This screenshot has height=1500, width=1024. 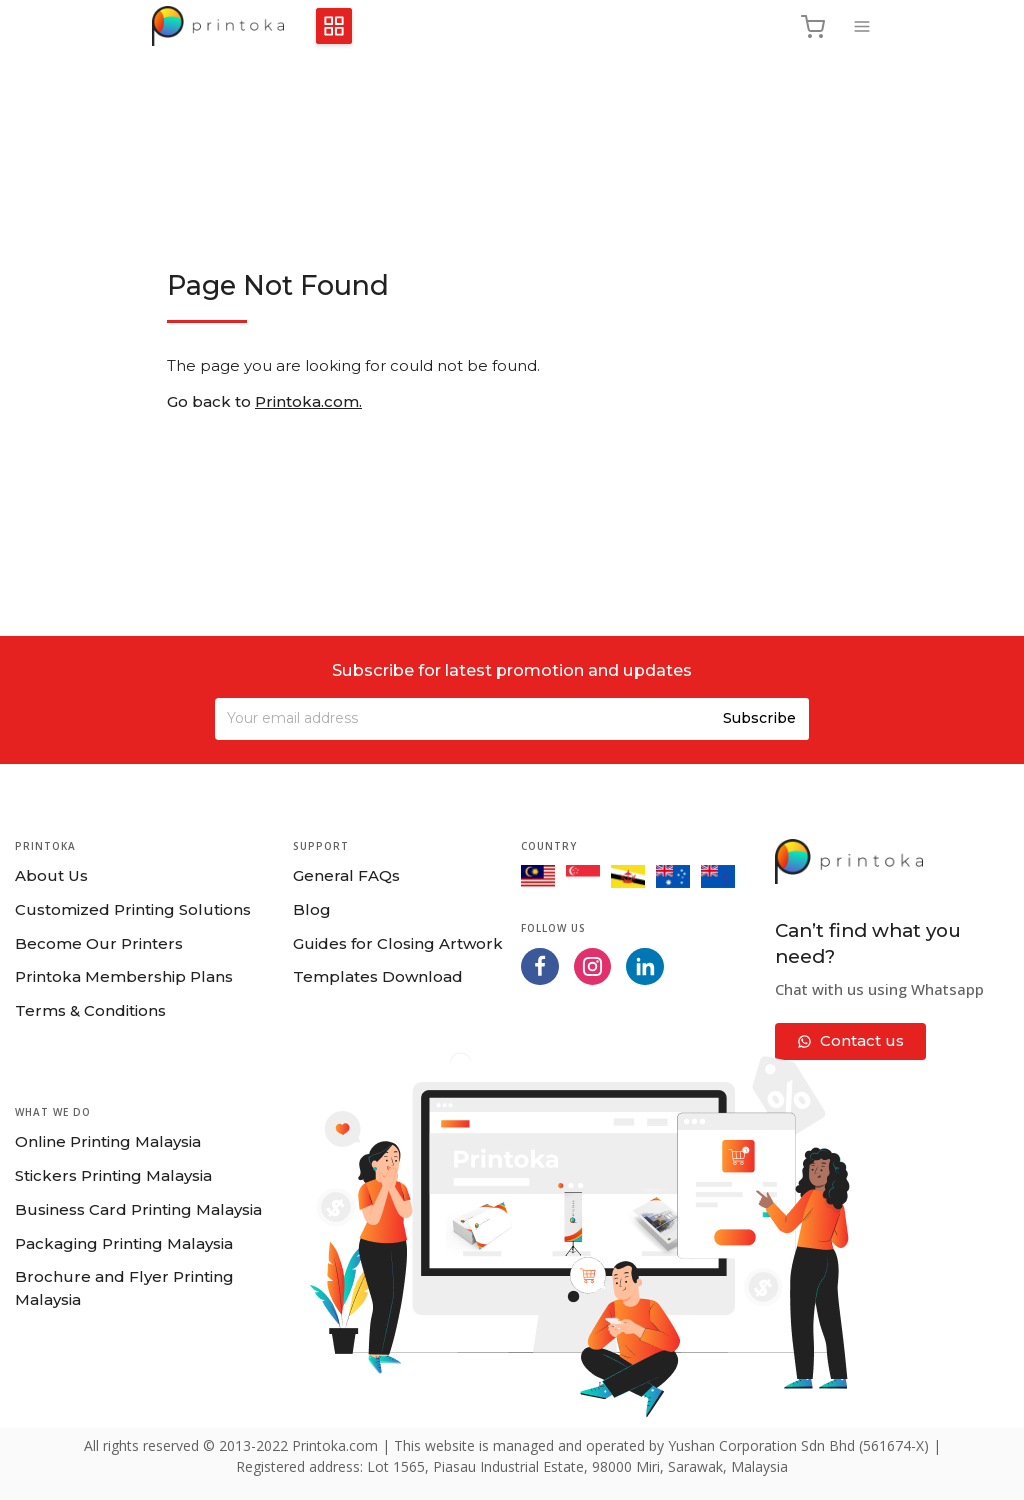 I want to click on Blog, so click(x=312, y=909).